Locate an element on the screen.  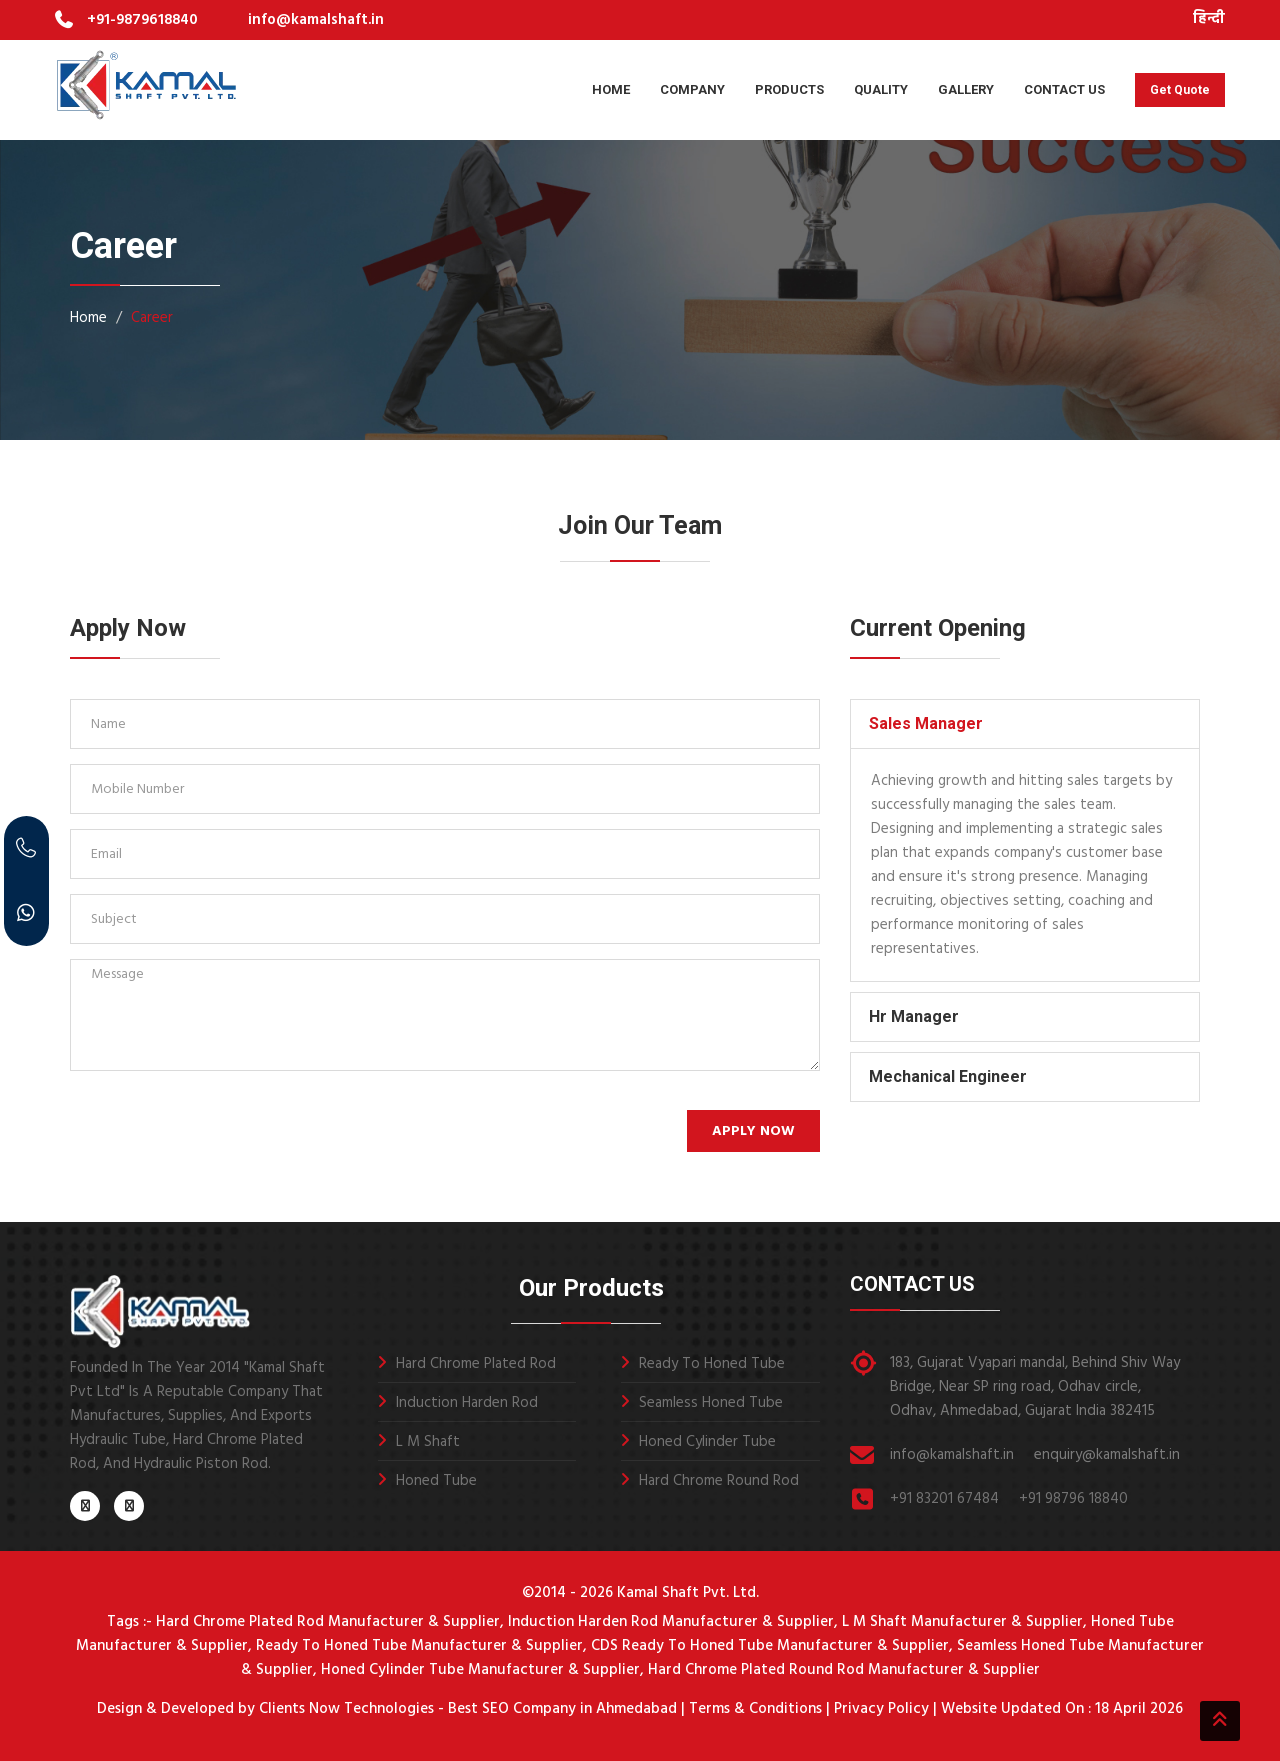
+91-9879618840 is located at coordinates (142, 20).